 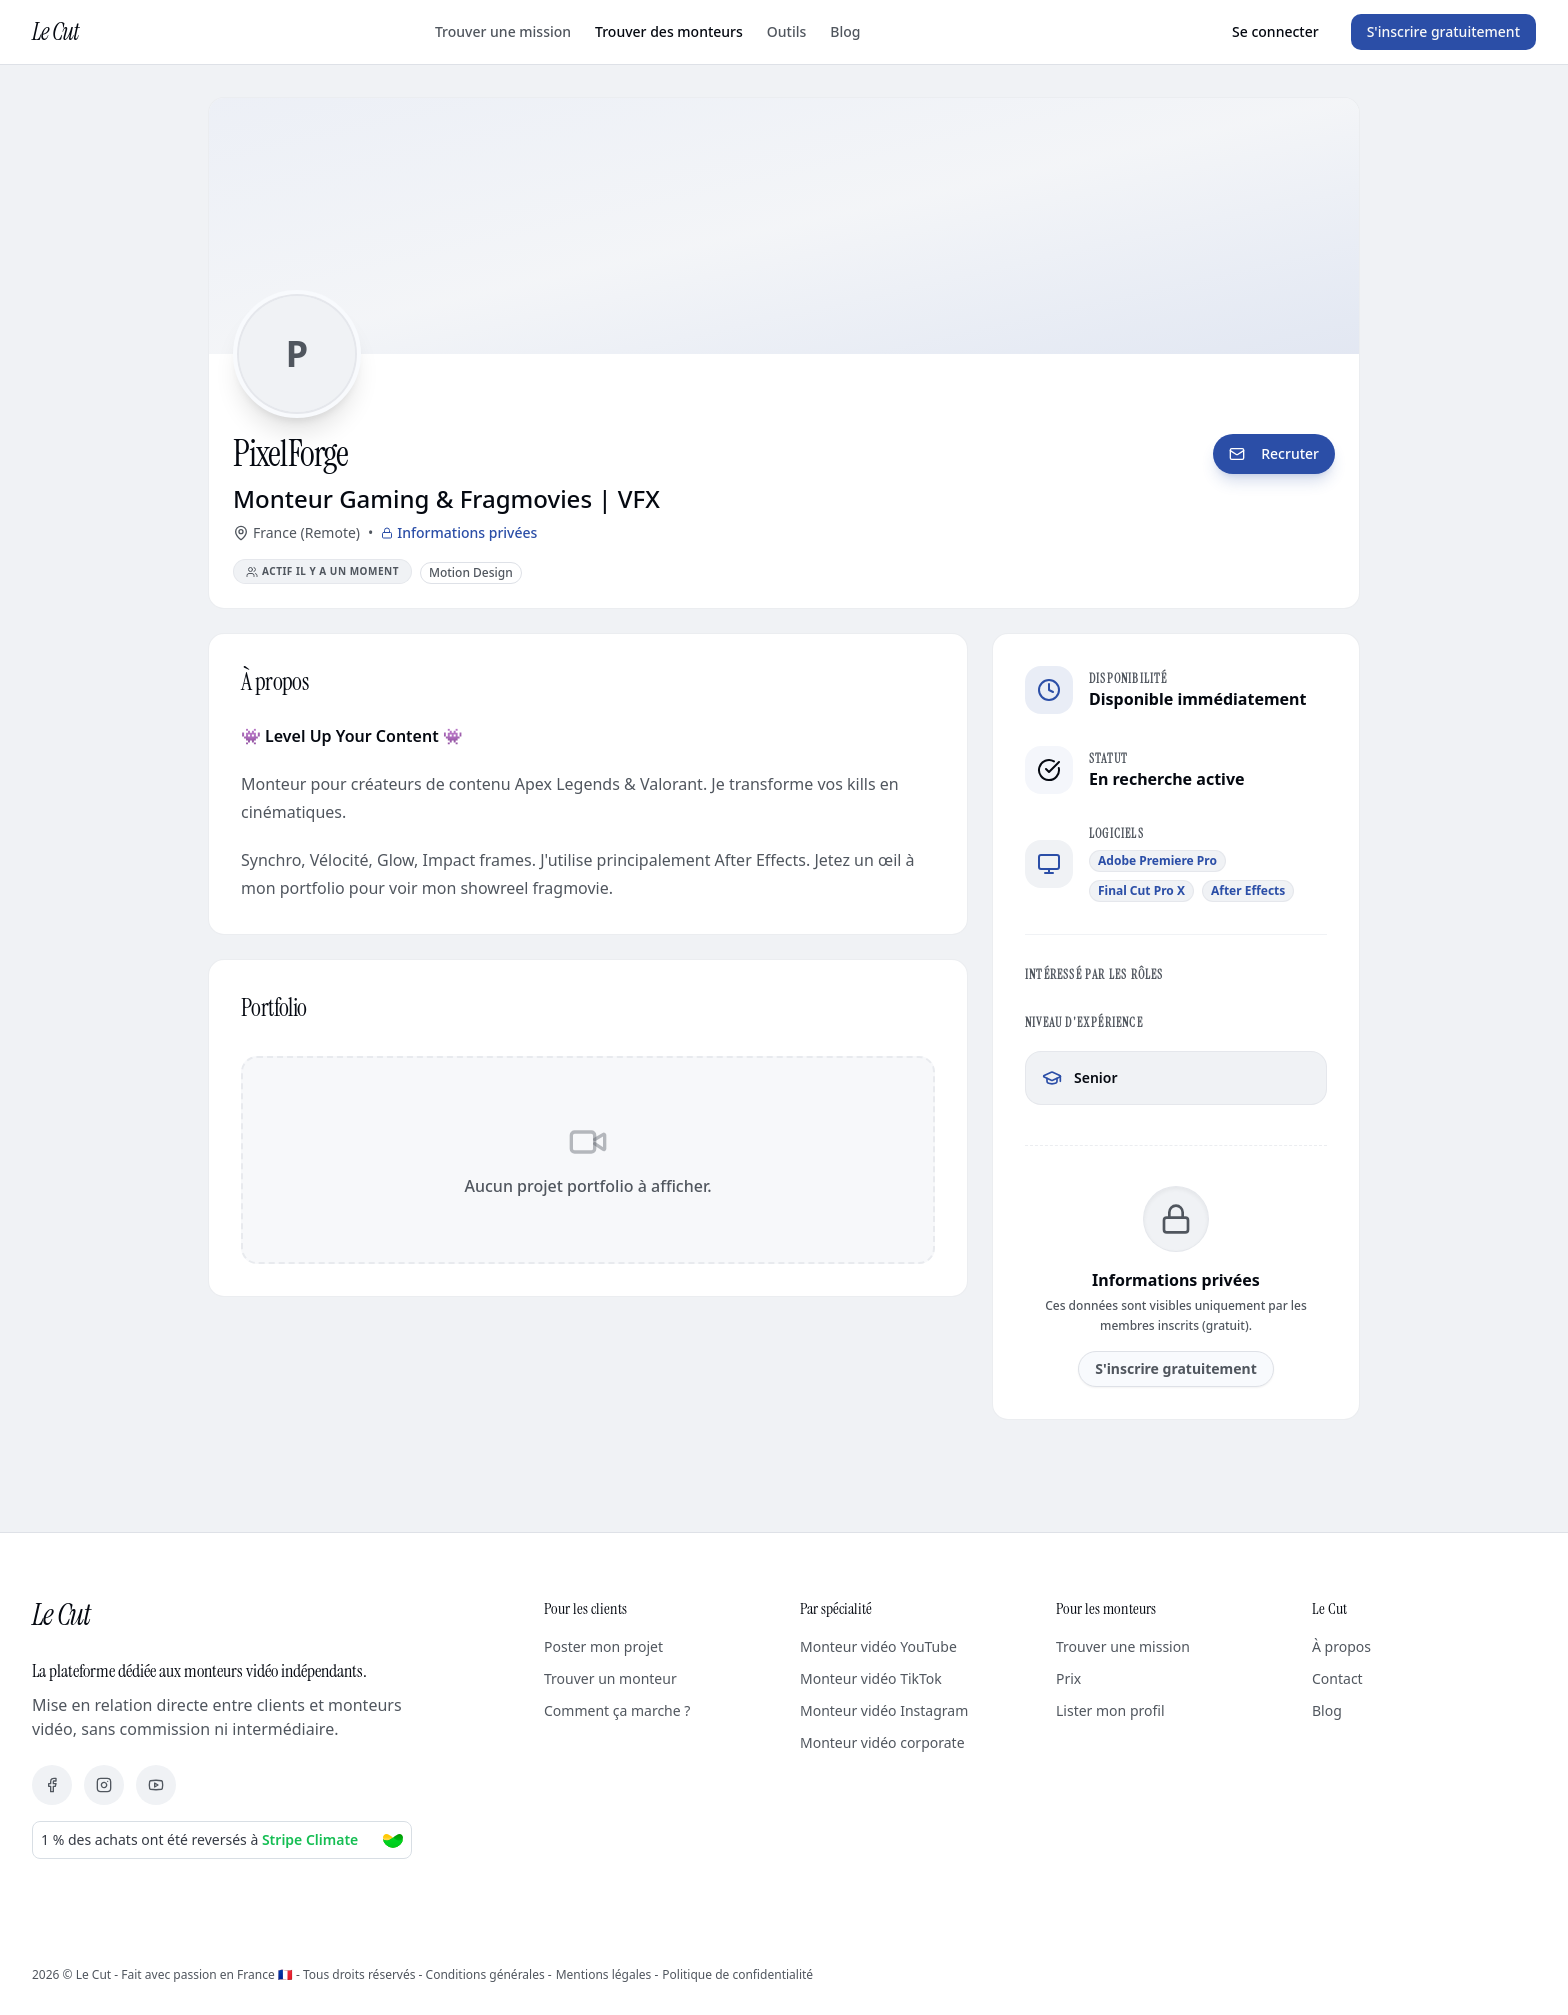 I want to click on Recruter, so click(x=1274, y=453).